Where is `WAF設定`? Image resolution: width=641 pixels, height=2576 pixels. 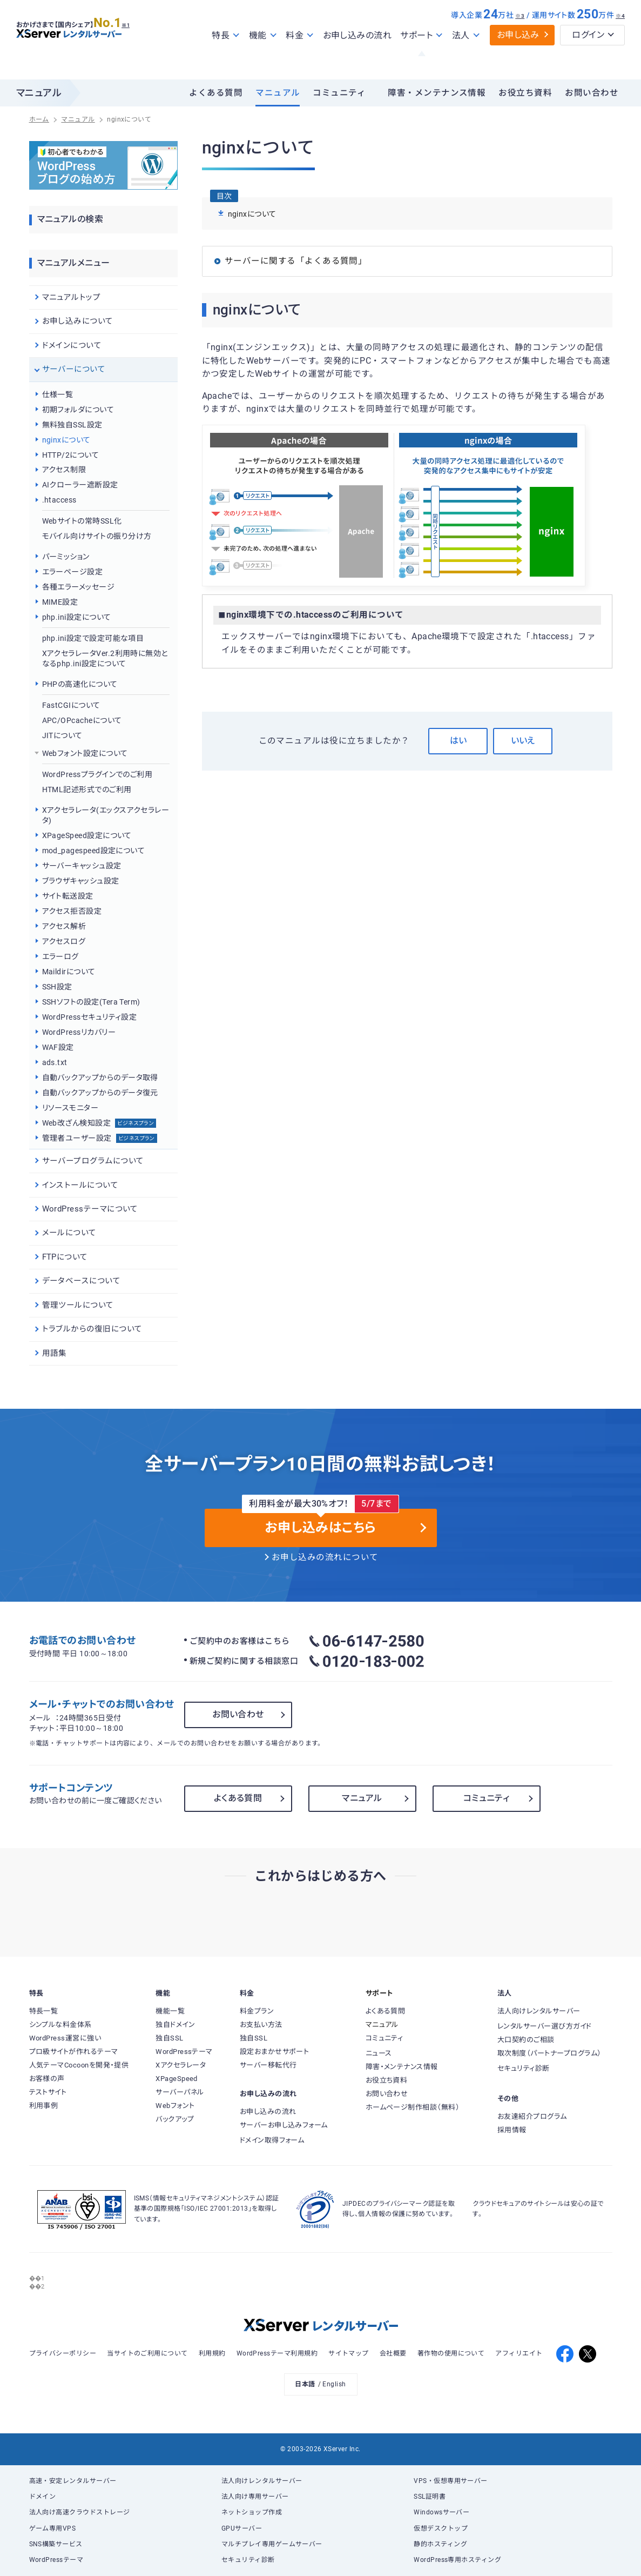
WAF設定 is located at coordinates (58, 1047).